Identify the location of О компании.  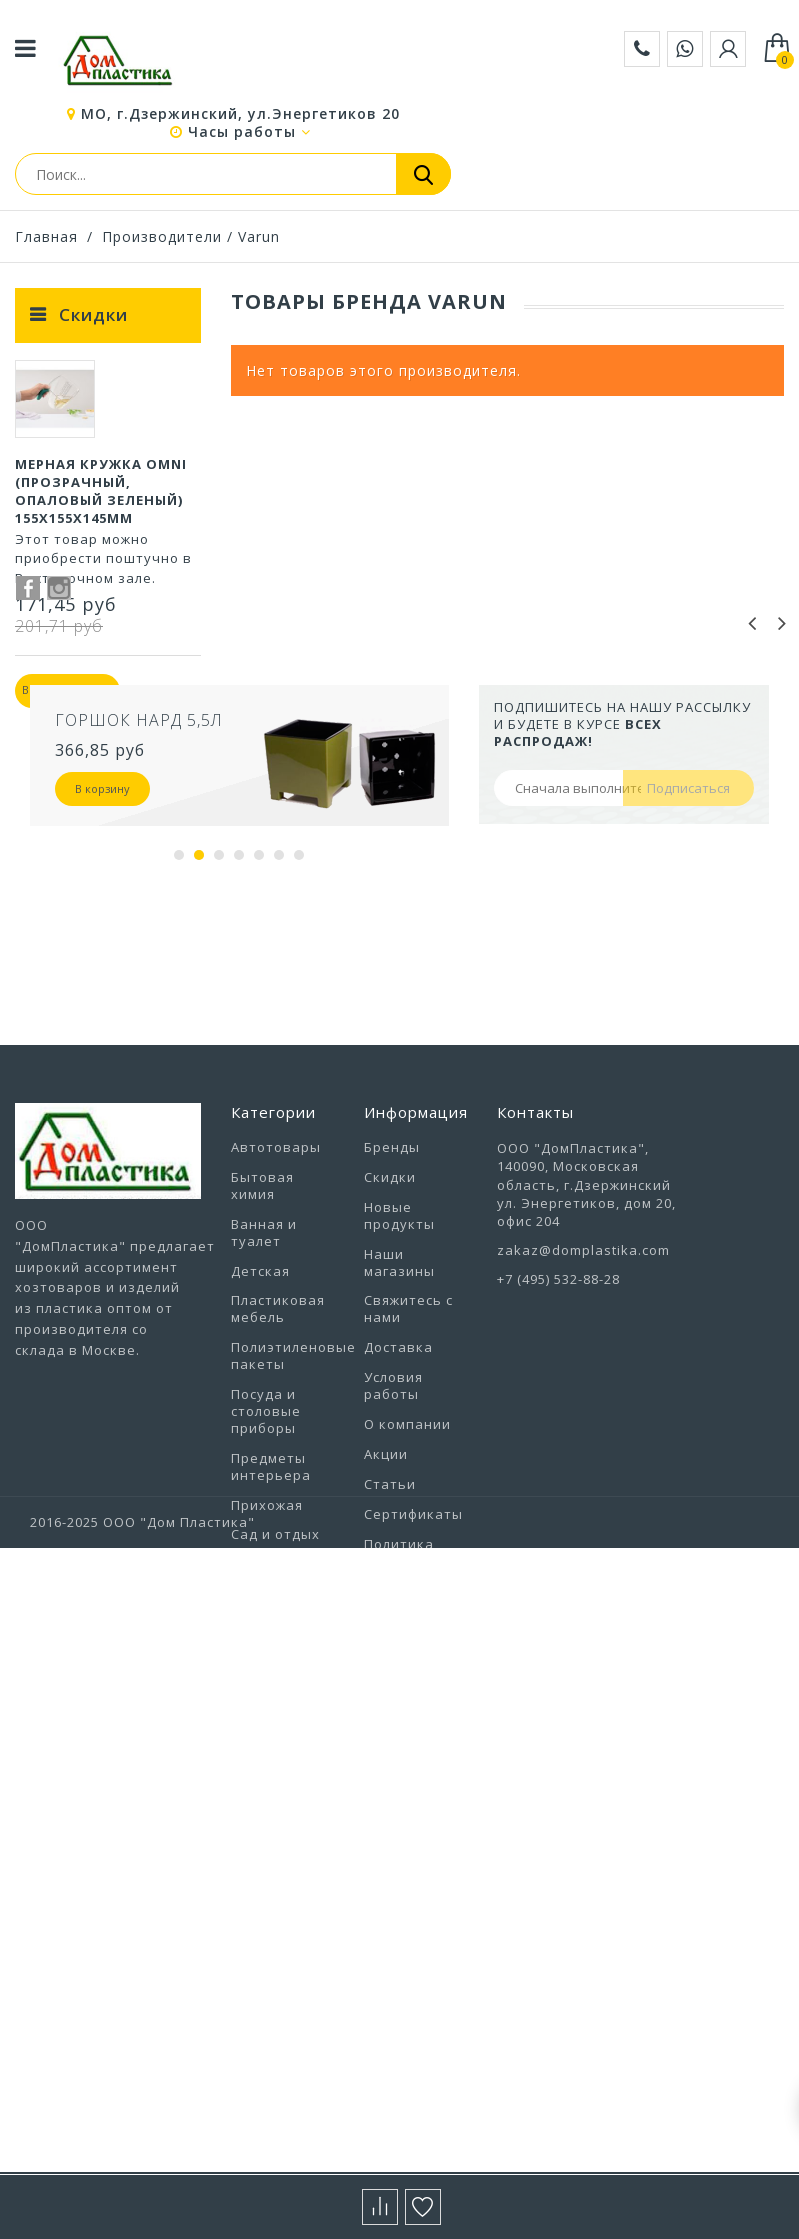
(407, 1608).